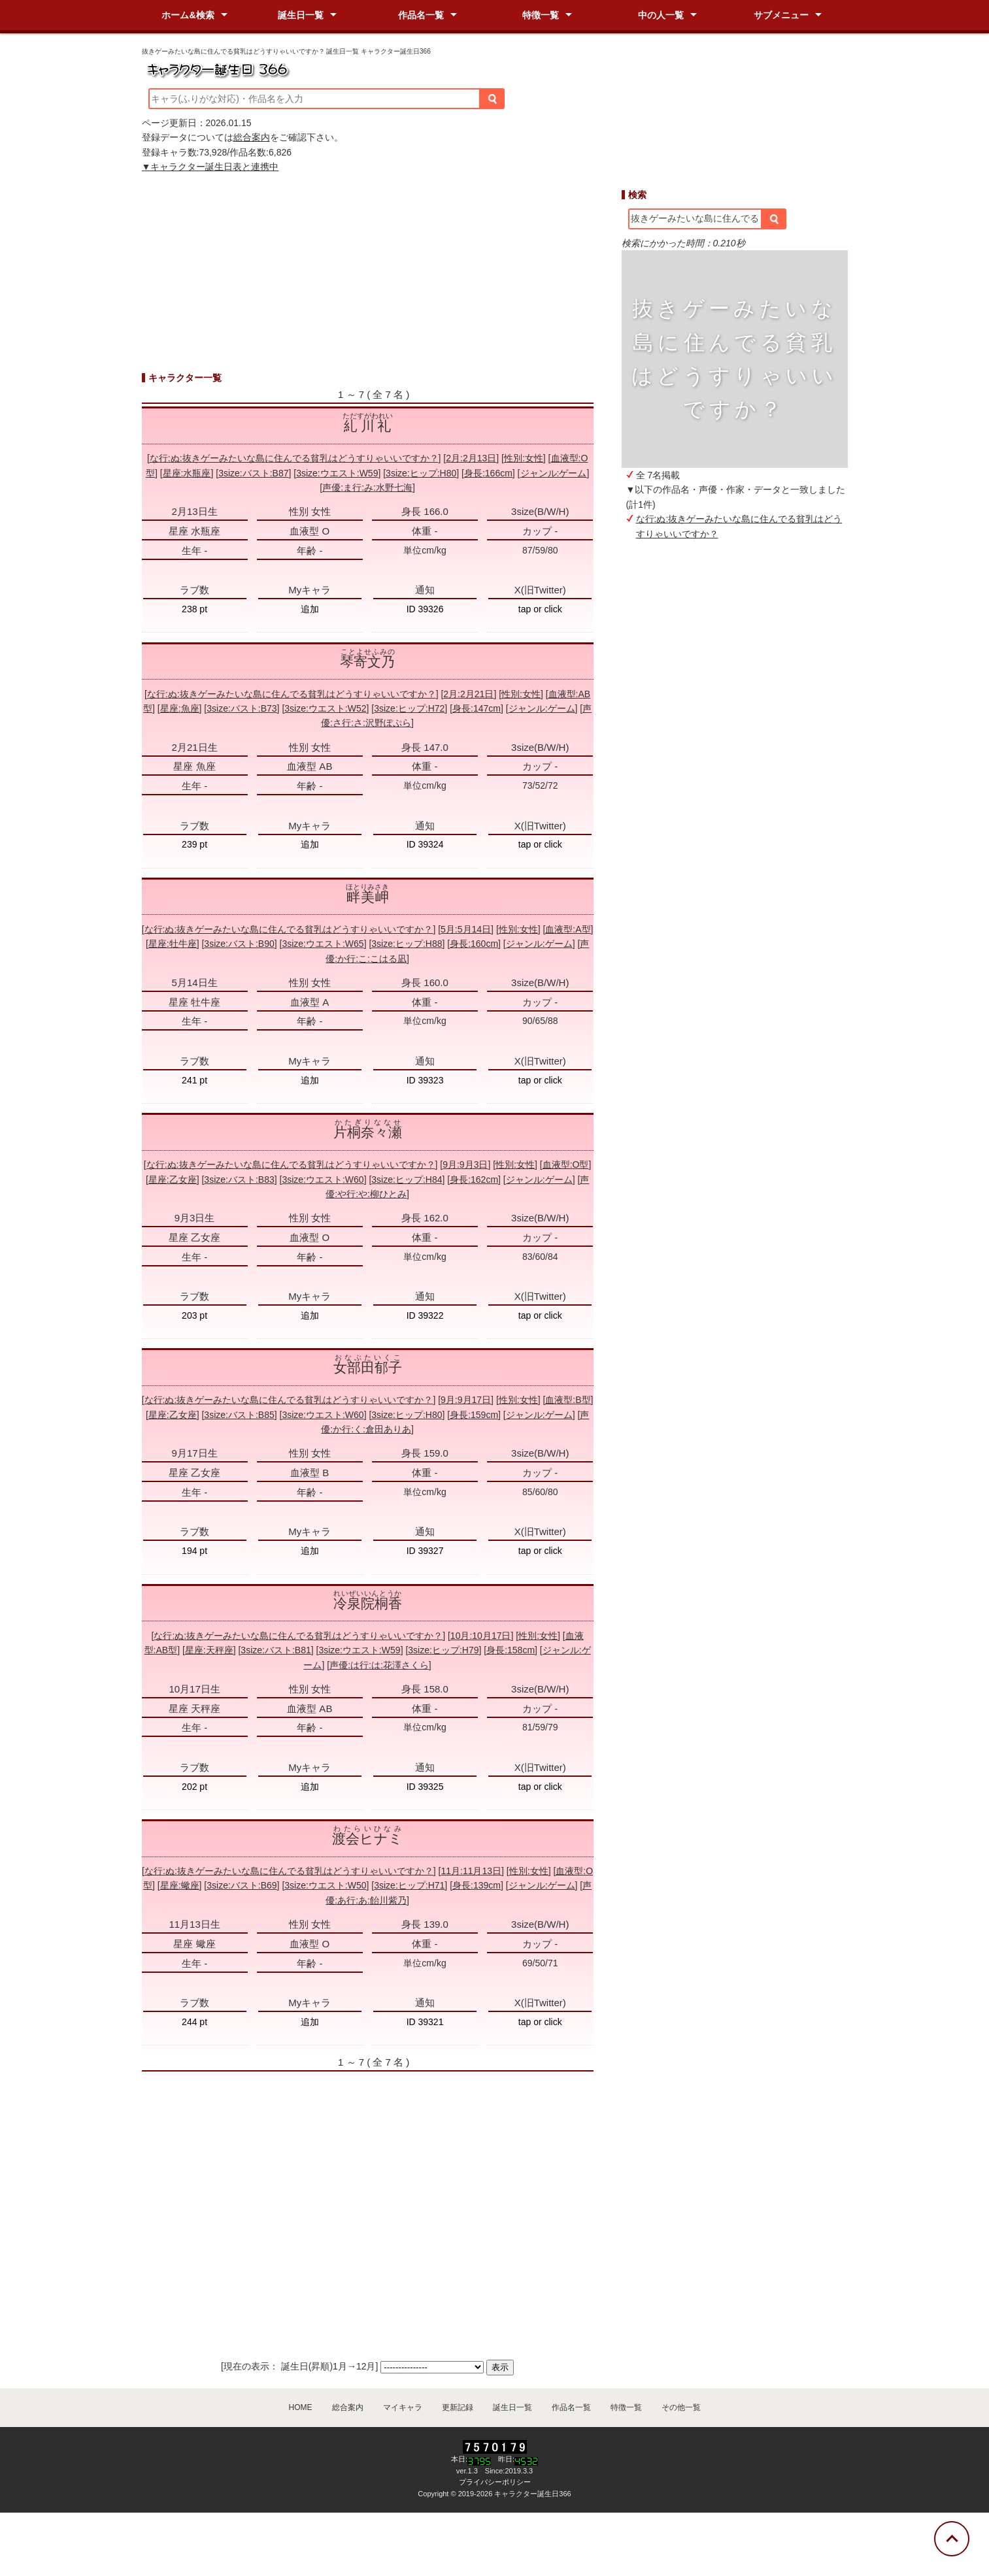 This screenshot has height=2576, width=989. I want to click on 10月:10月17日, so click(480, 1635).